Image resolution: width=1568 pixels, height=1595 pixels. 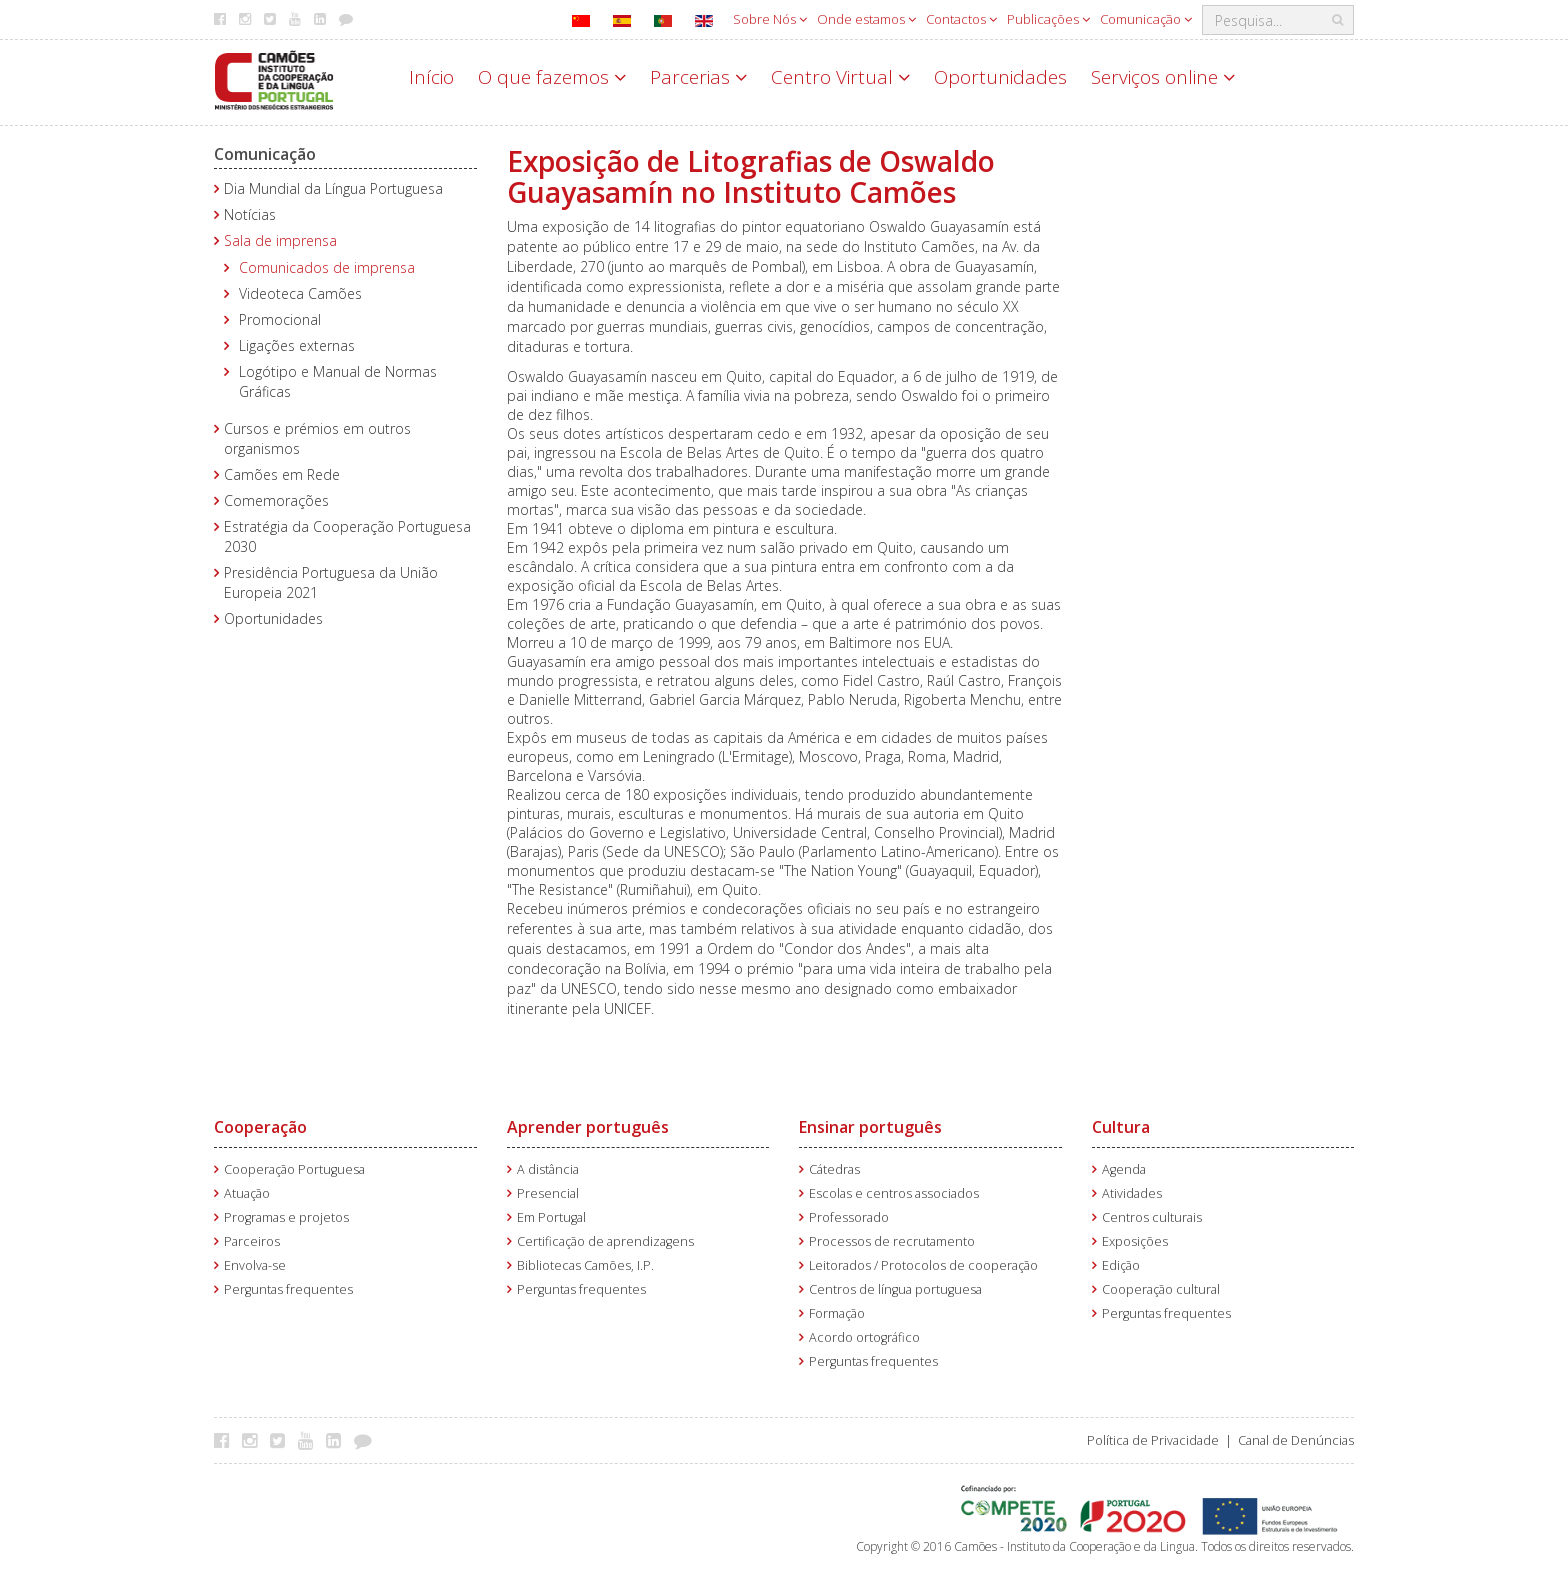 I want to click on Leitorados / Protocolos de cooperação, so click(x=923, y=1265).